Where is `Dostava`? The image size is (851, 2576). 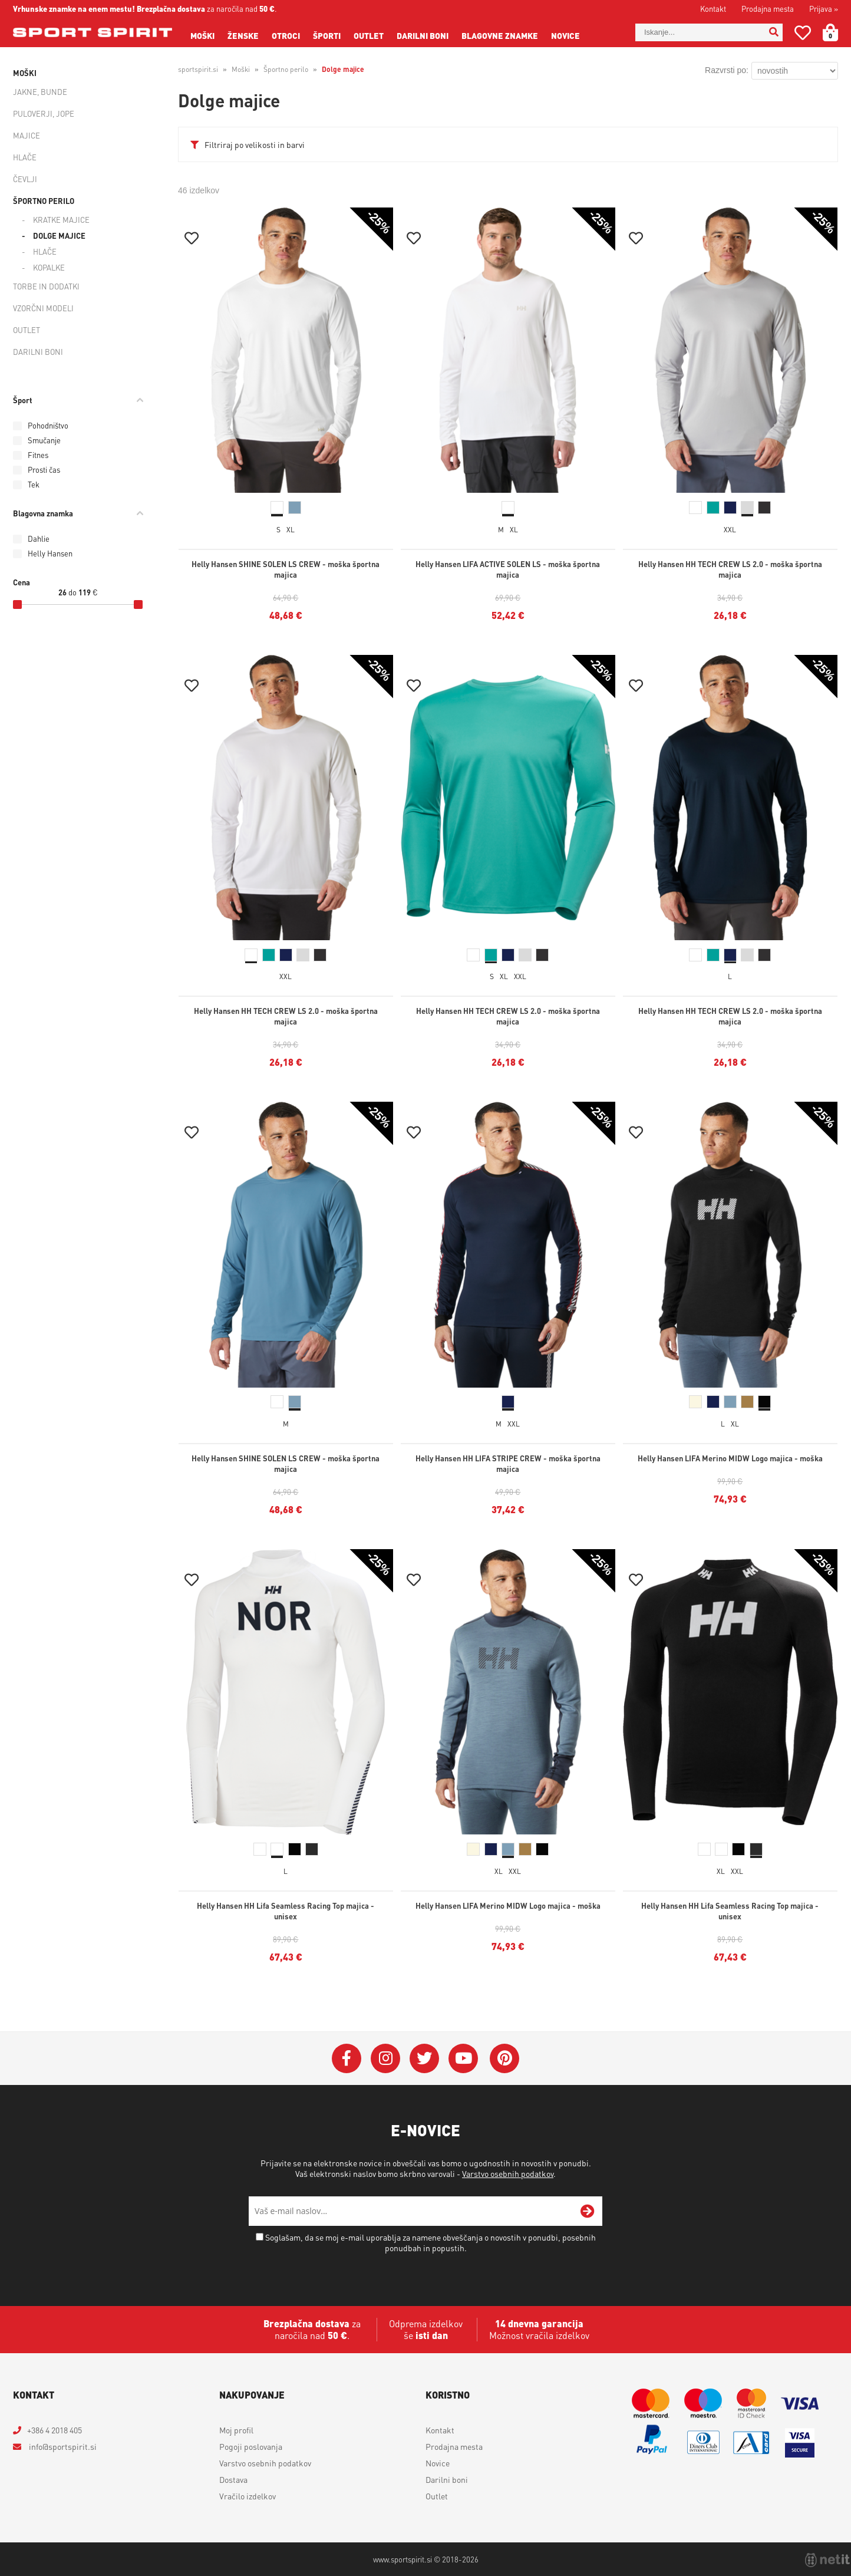
Dostava is located at coordinates (233, 2479).